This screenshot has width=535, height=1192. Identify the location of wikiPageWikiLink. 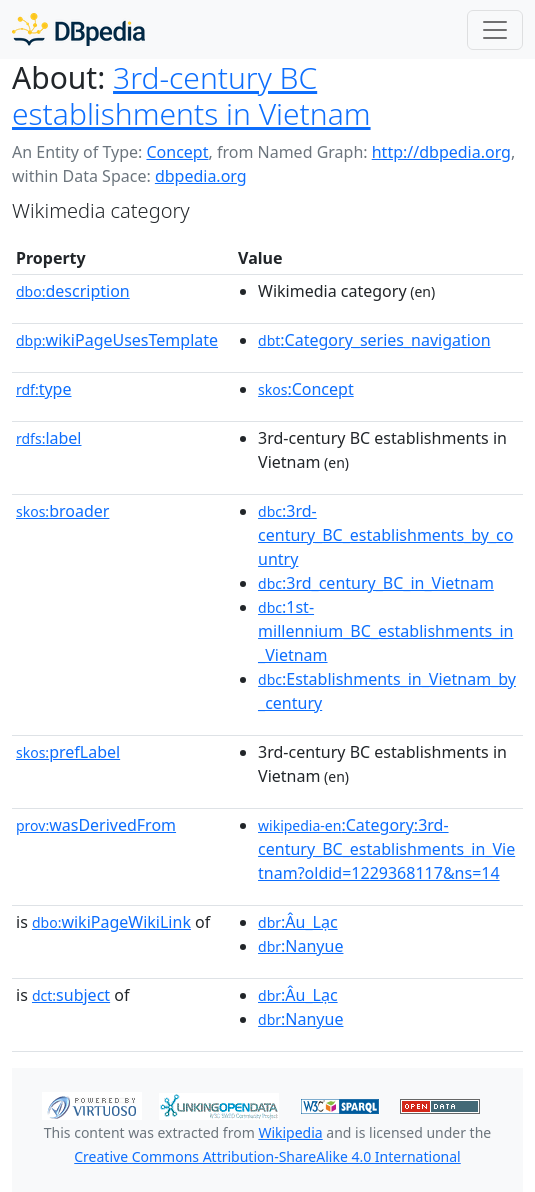
(111, 922).